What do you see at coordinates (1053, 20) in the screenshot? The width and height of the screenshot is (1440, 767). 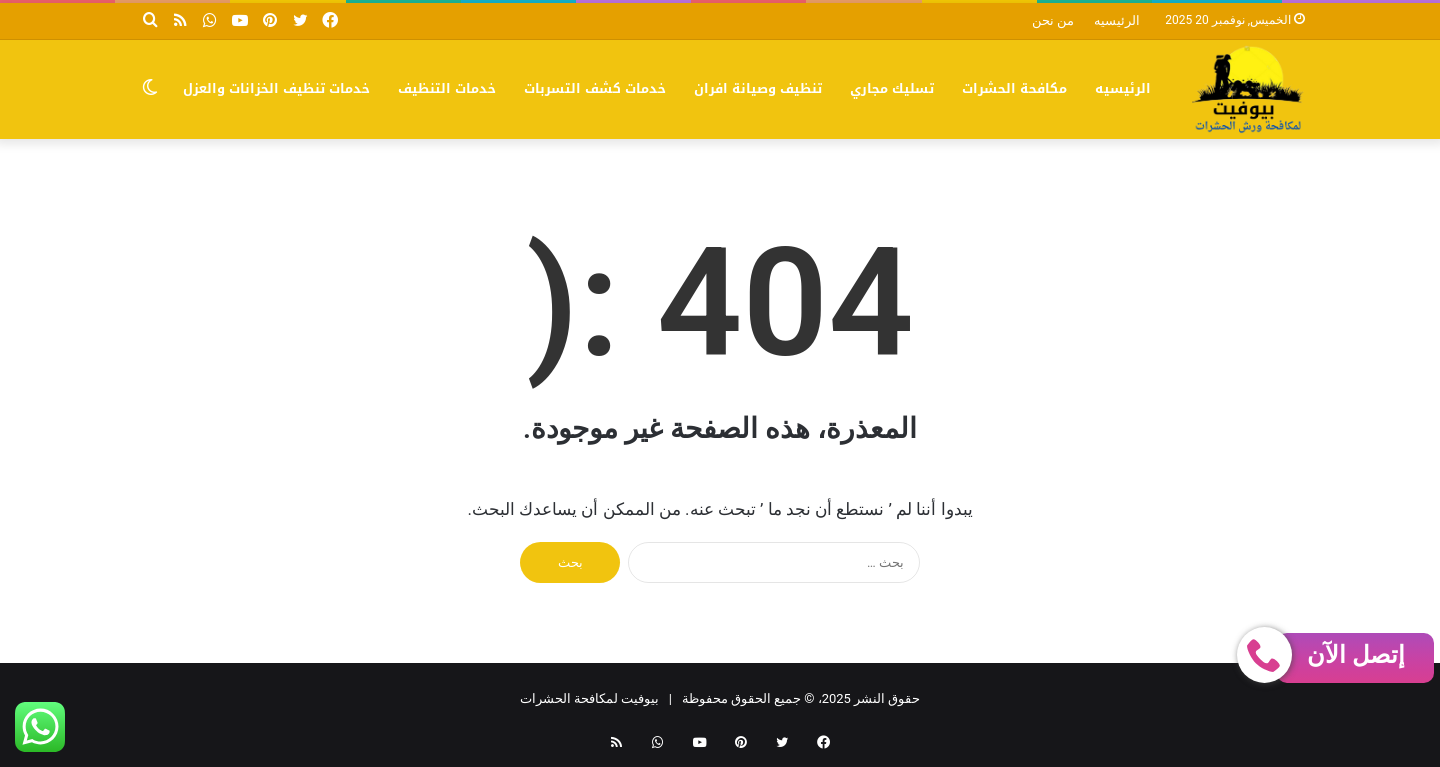 I see `من نحن` at bounding box center [1053, 20].